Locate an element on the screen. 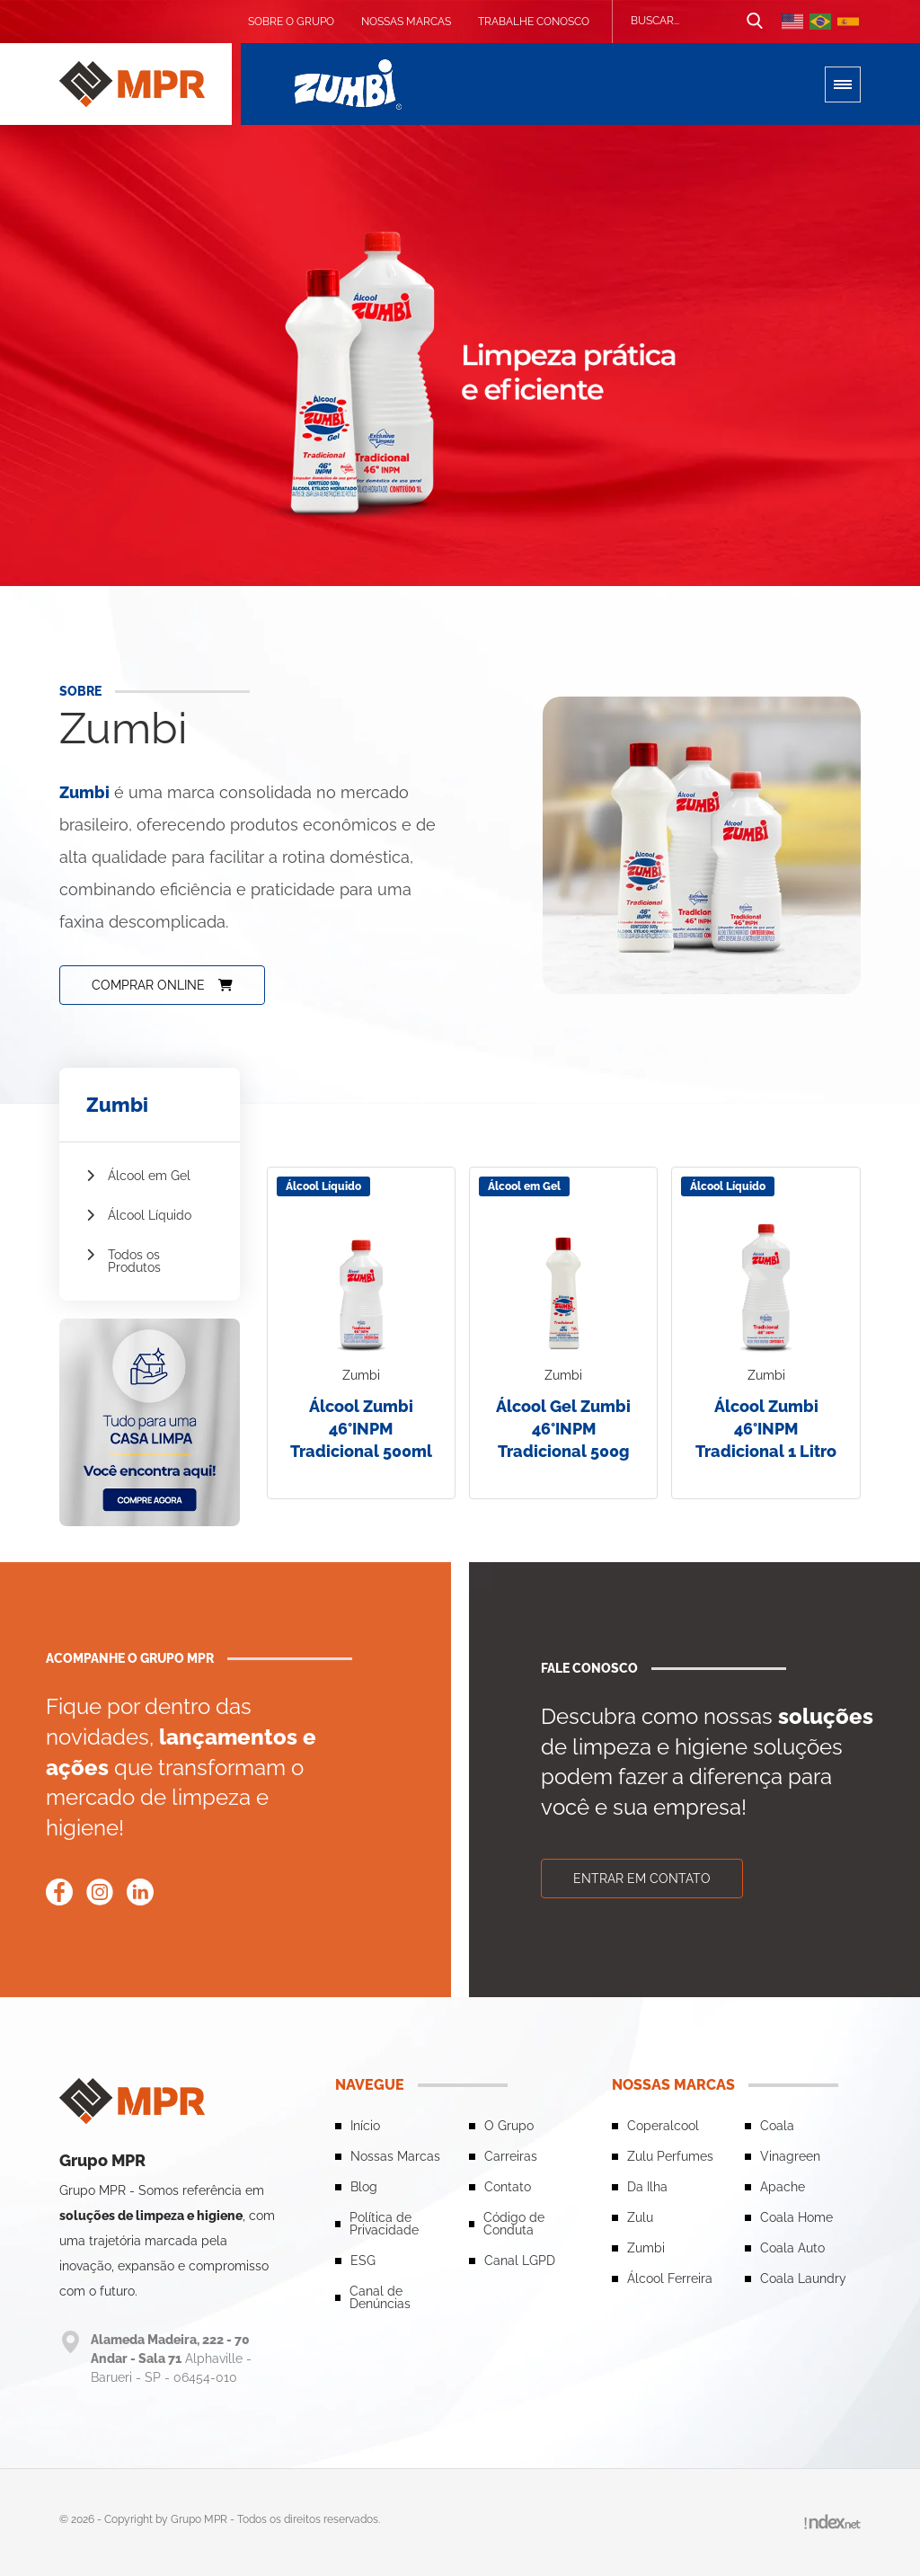  Coala Home is located at coordinates (796, 2217).